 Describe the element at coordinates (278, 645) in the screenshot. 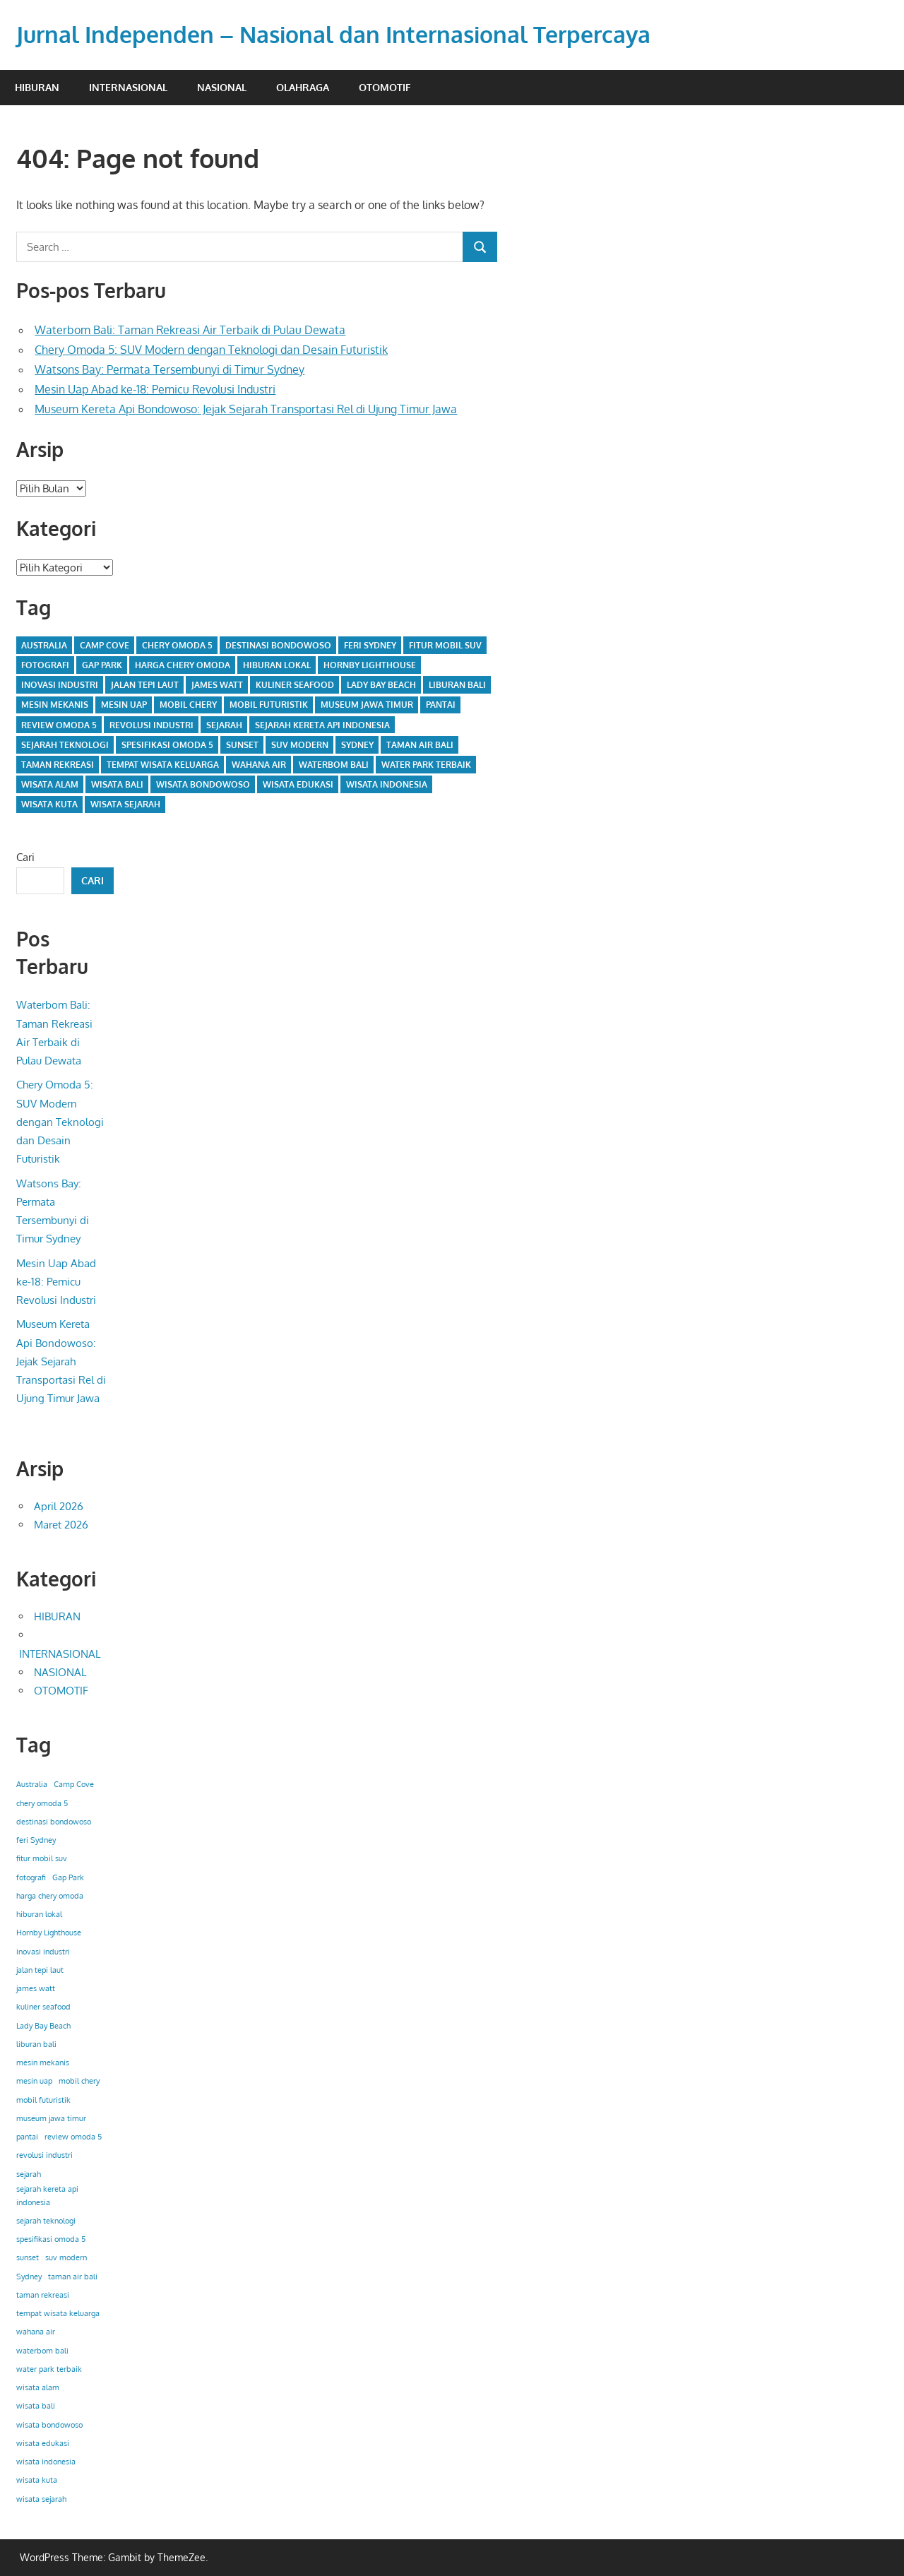

I see `destinasi bondowoso [destinasi bondowoso (1 item)]` at that location.